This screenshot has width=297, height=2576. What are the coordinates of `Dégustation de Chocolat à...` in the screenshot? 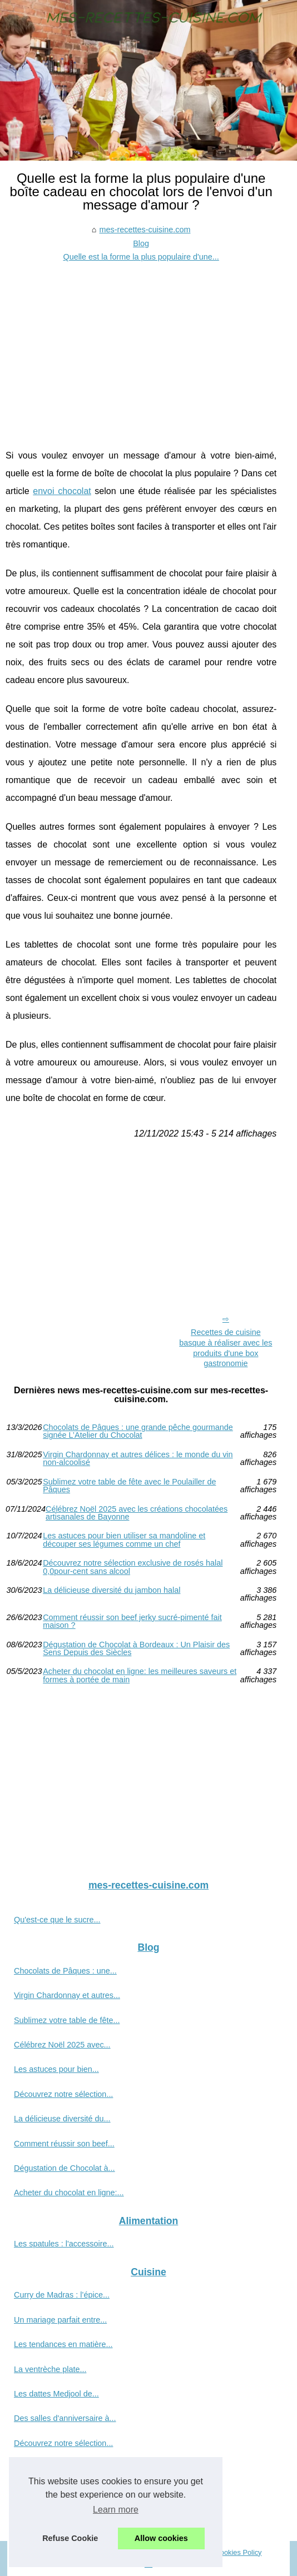 It's located at (64, 2168).